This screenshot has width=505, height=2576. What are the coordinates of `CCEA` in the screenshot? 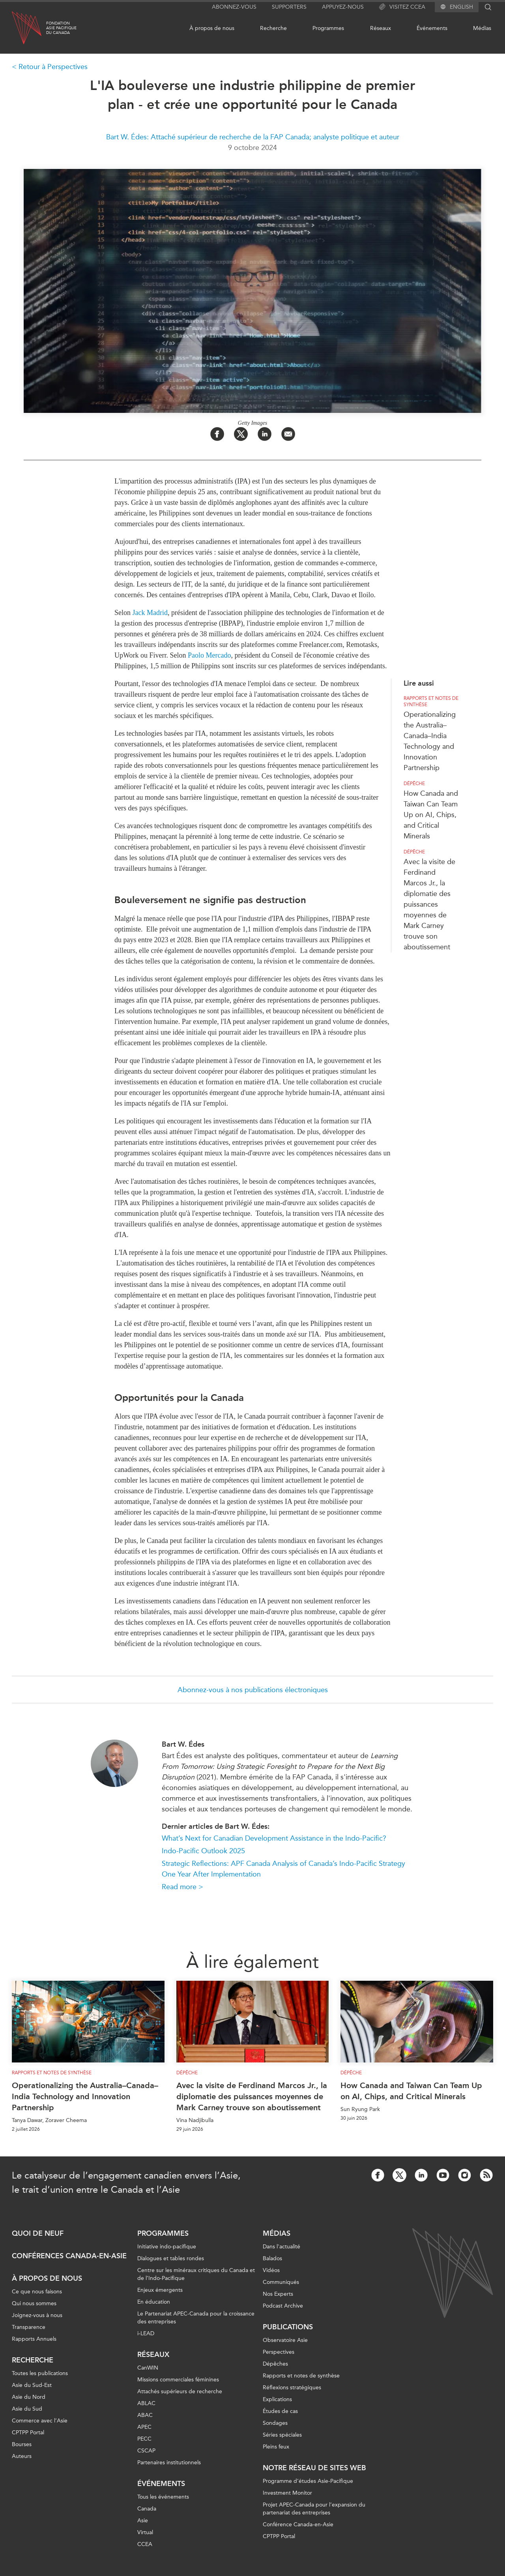 It's located at (144, 2544).